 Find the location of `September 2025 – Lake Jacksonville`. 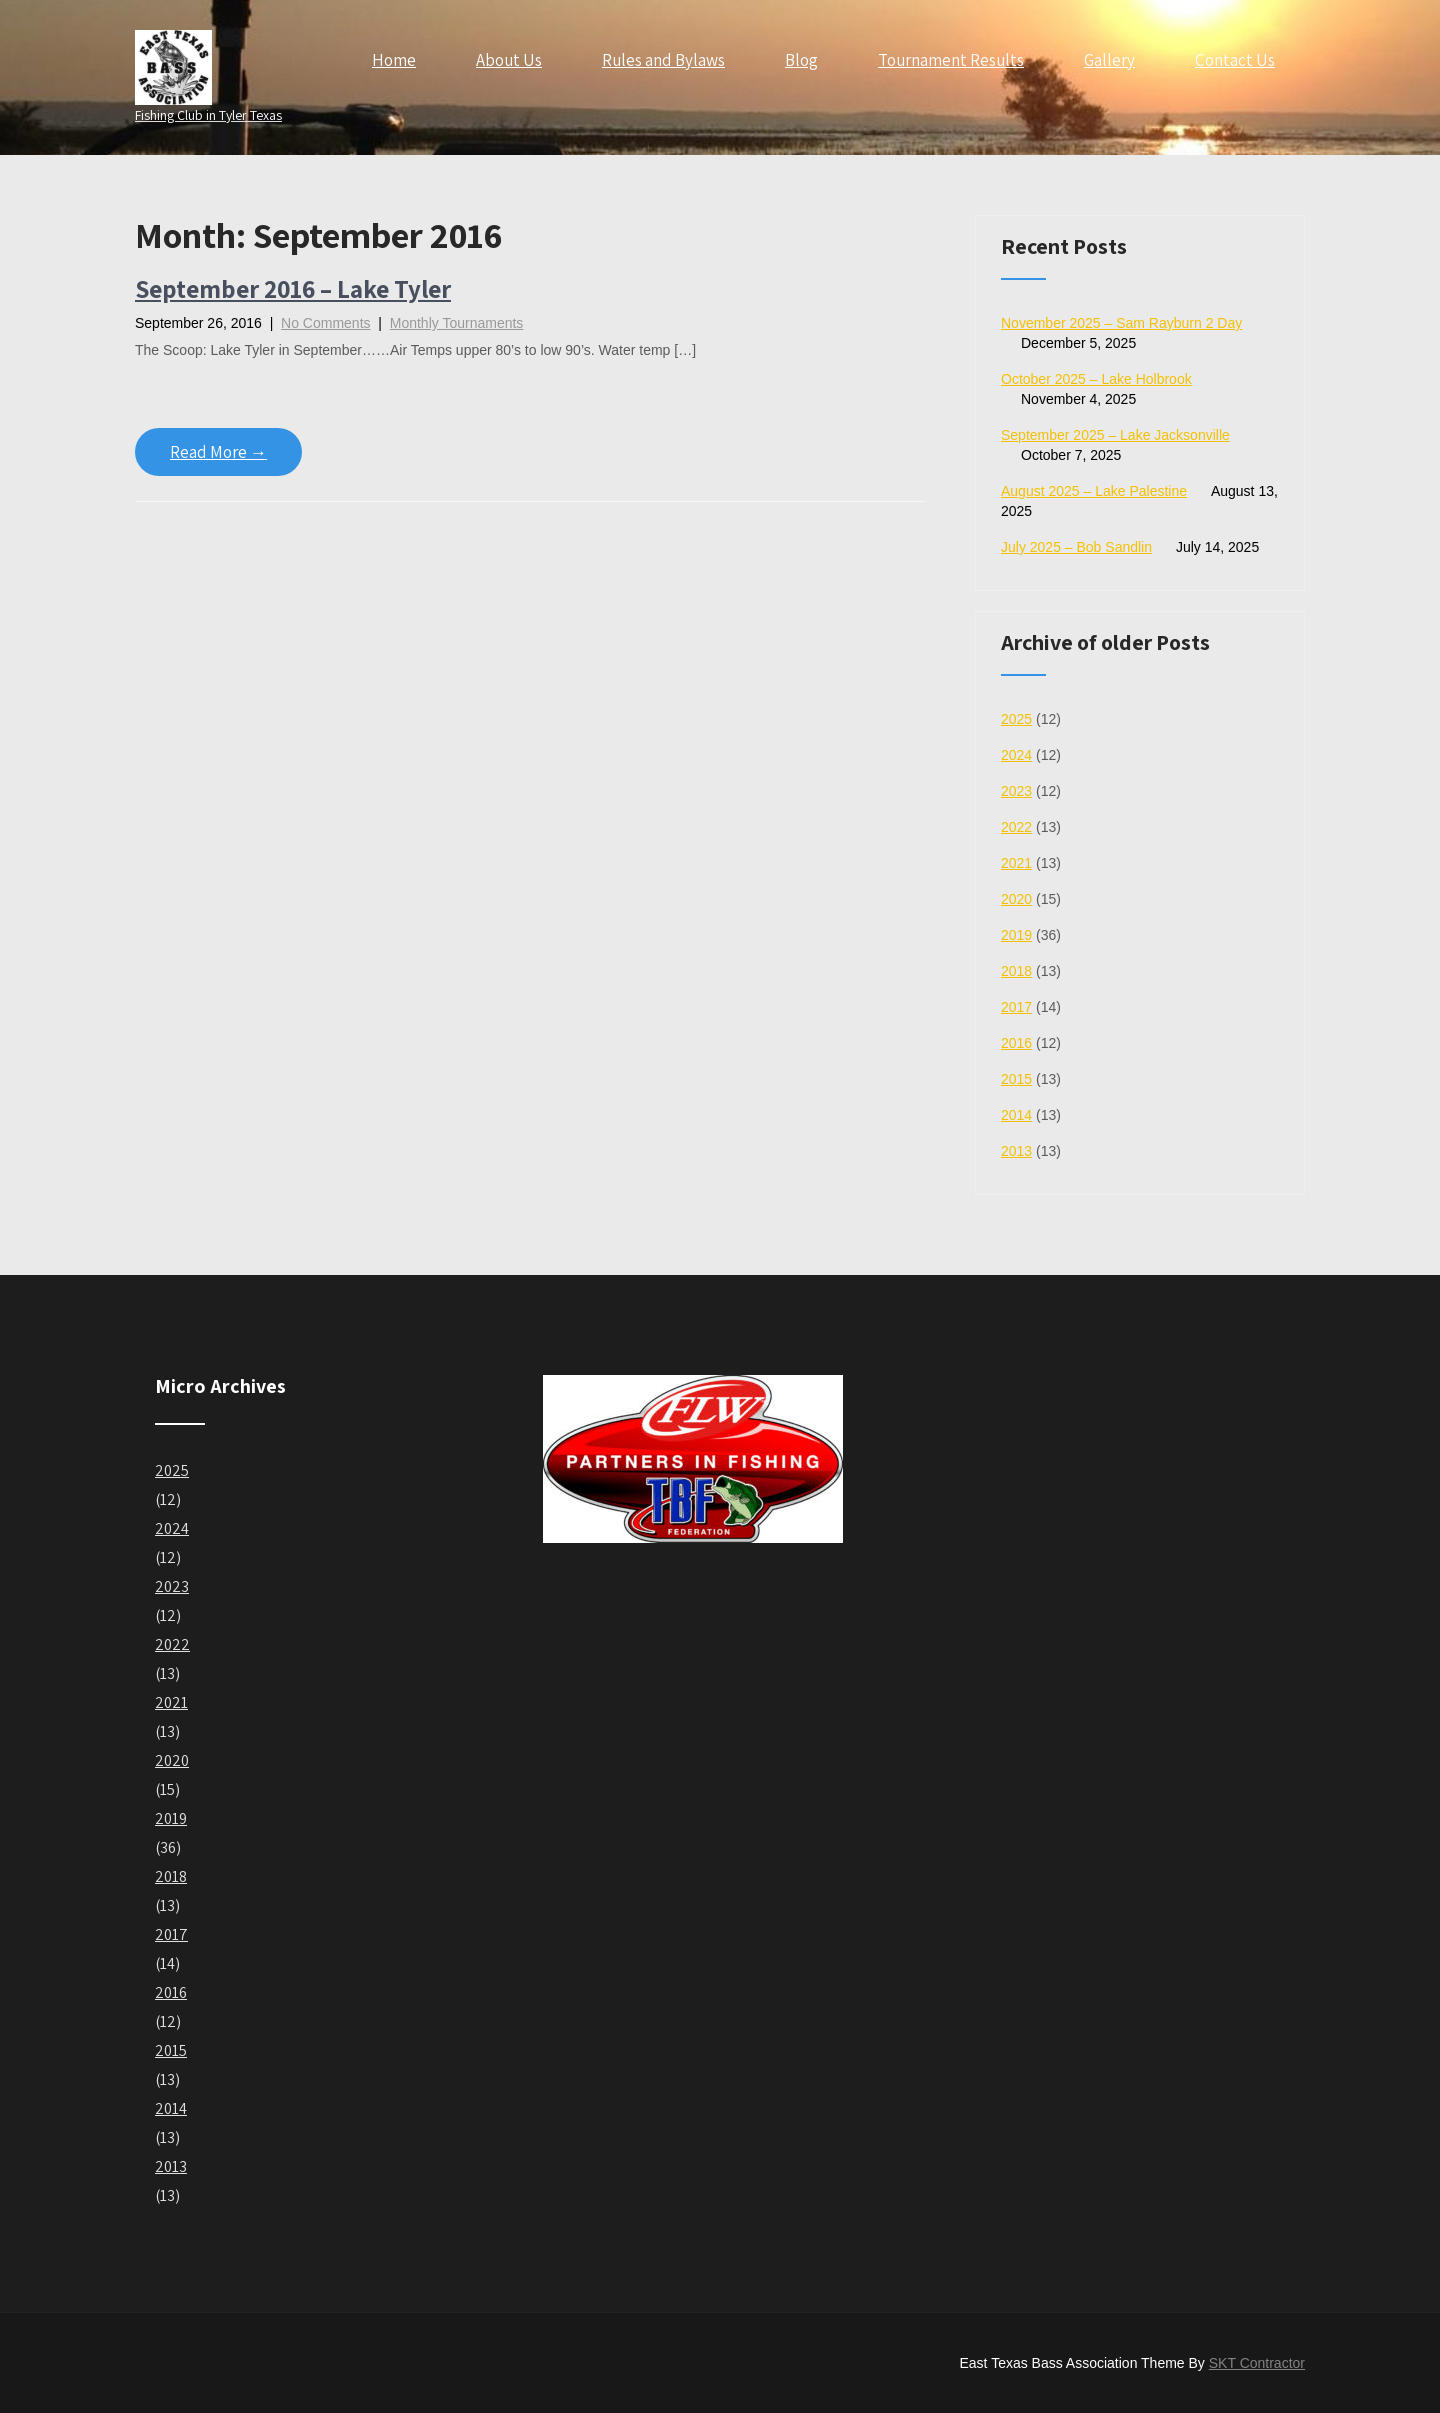

September 2025 – Lake Jacksonville is located at coordinates (1115, 435).